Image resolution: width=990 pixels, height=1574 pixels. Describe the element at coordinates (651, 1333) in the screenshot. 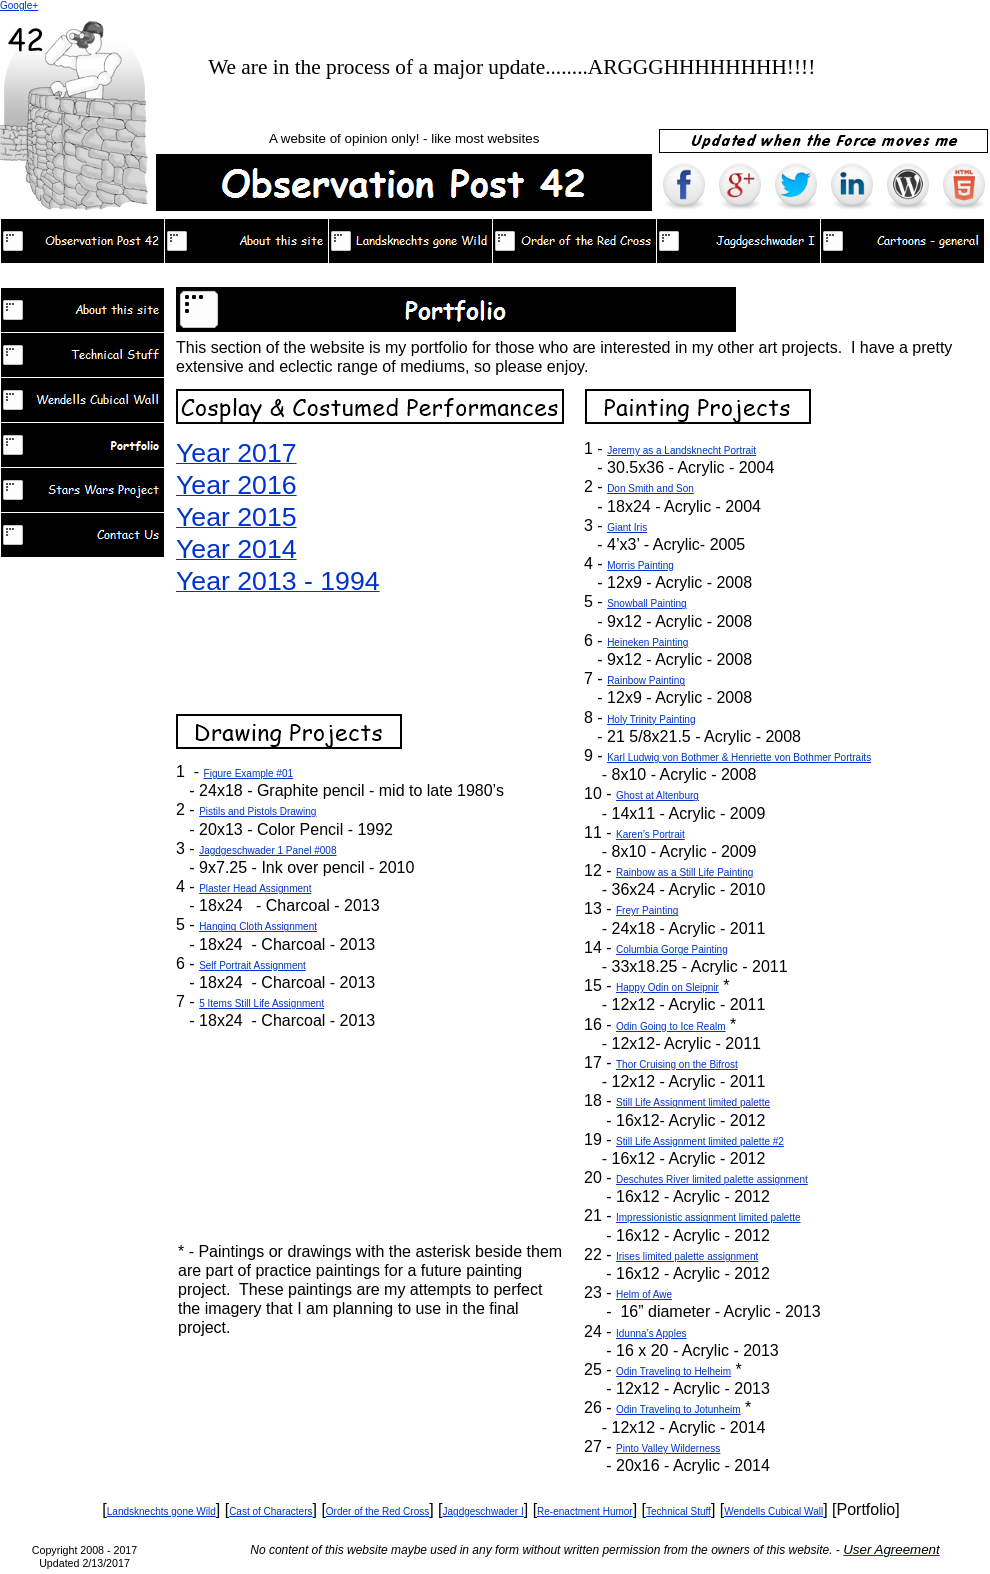

I see `Idunna’s Apples` at that location.